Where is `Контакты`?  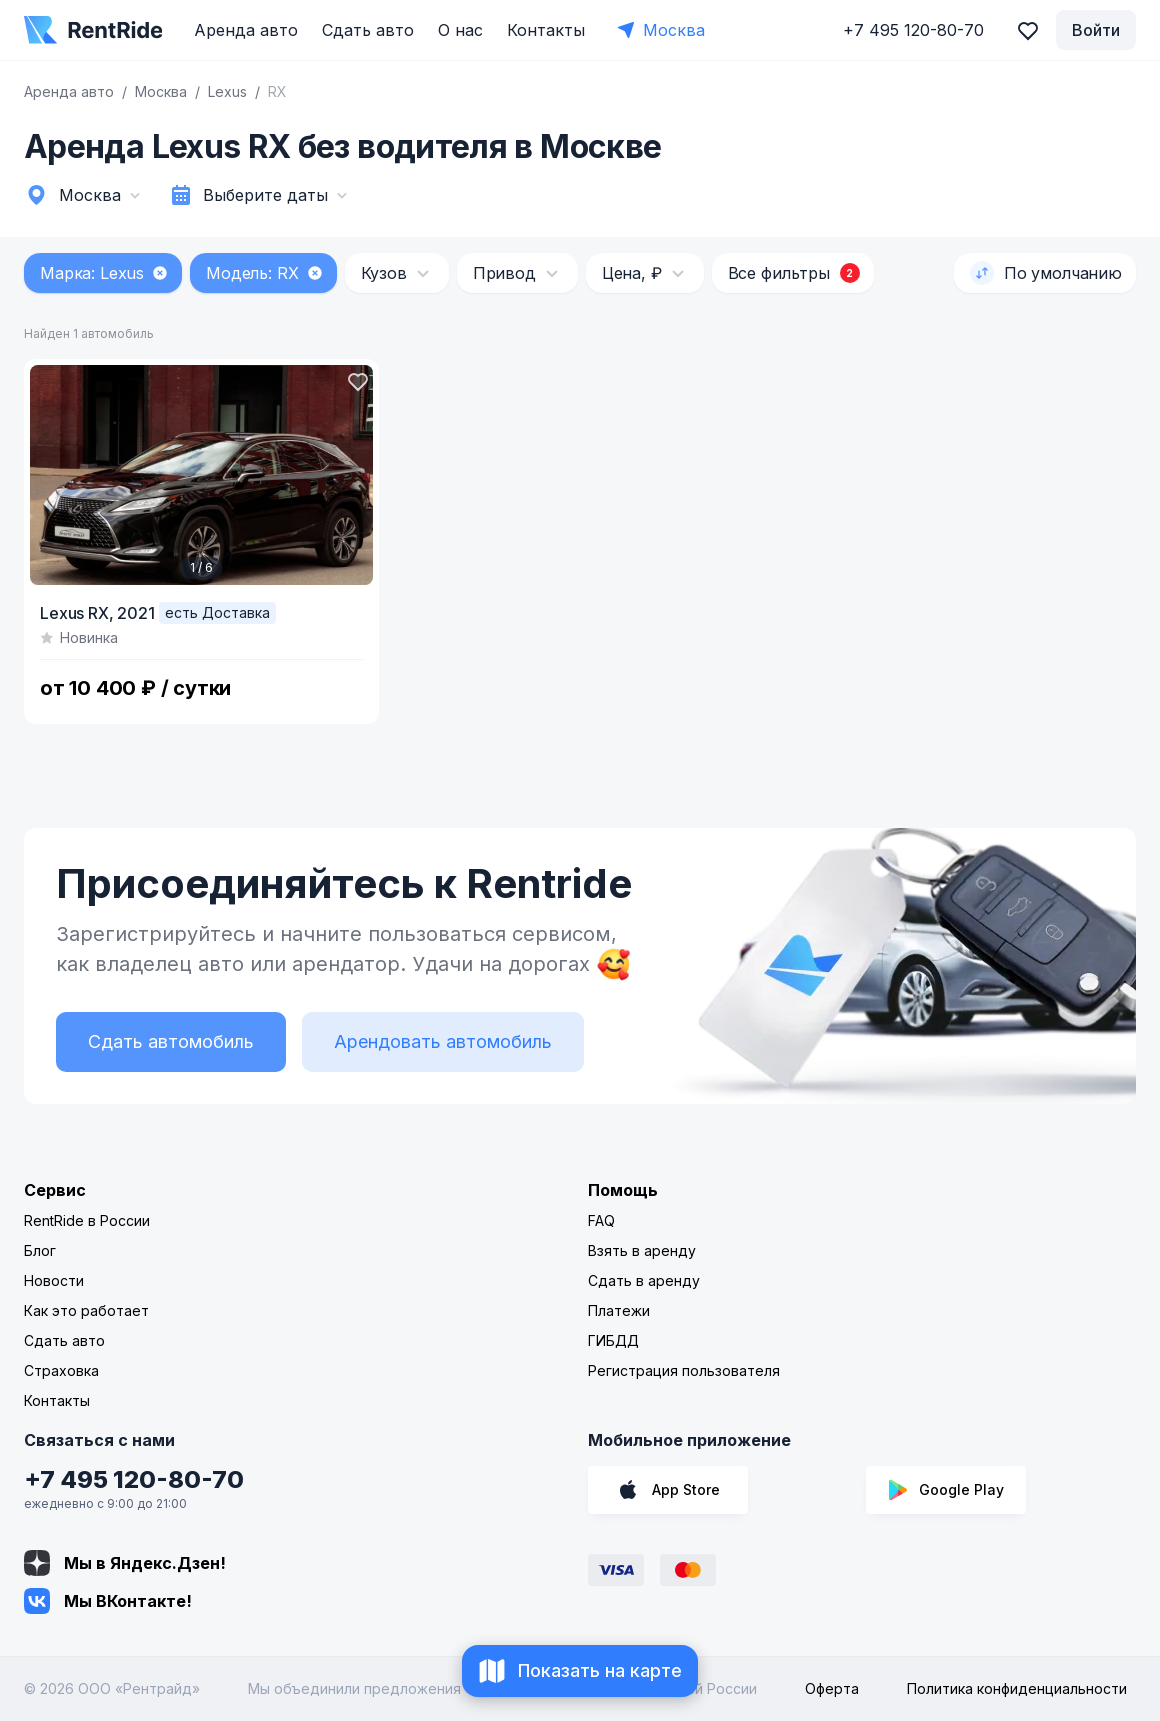
Контакты is located at coordinates (546, 30).